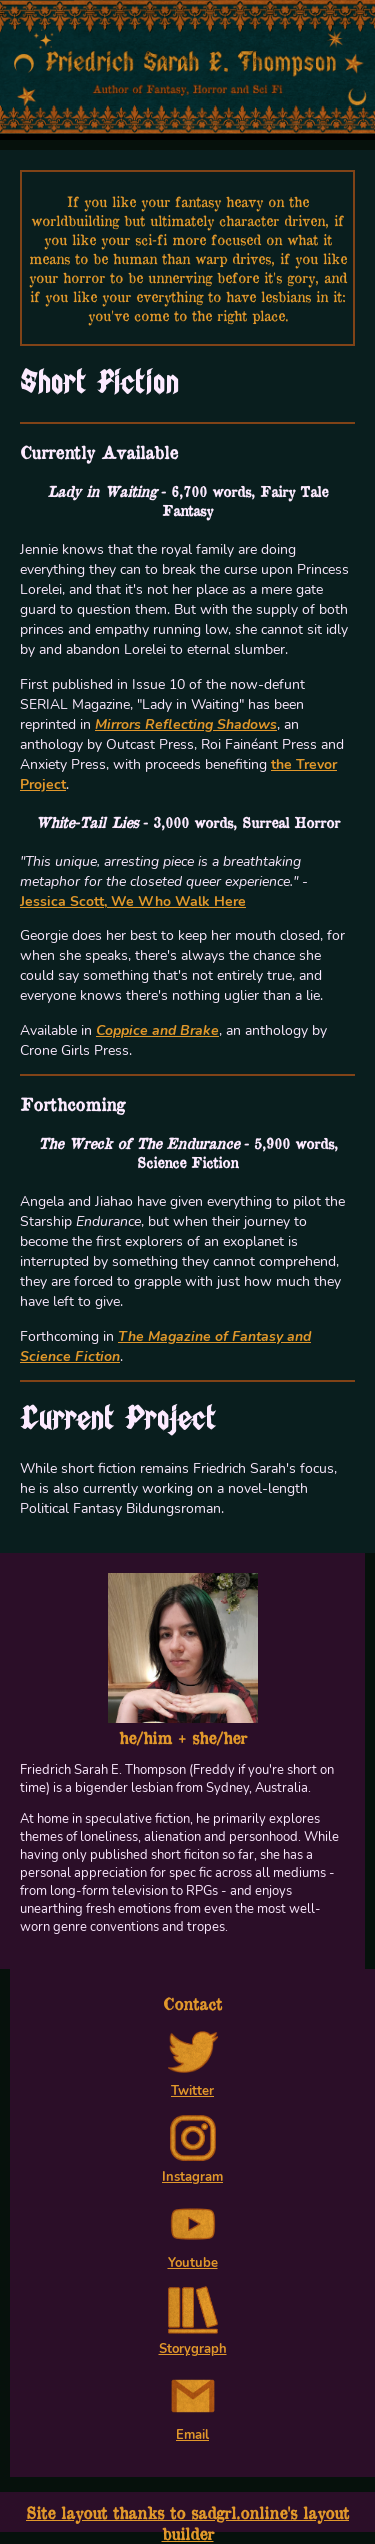  I want to click on Twitter, so click(193, 2082).